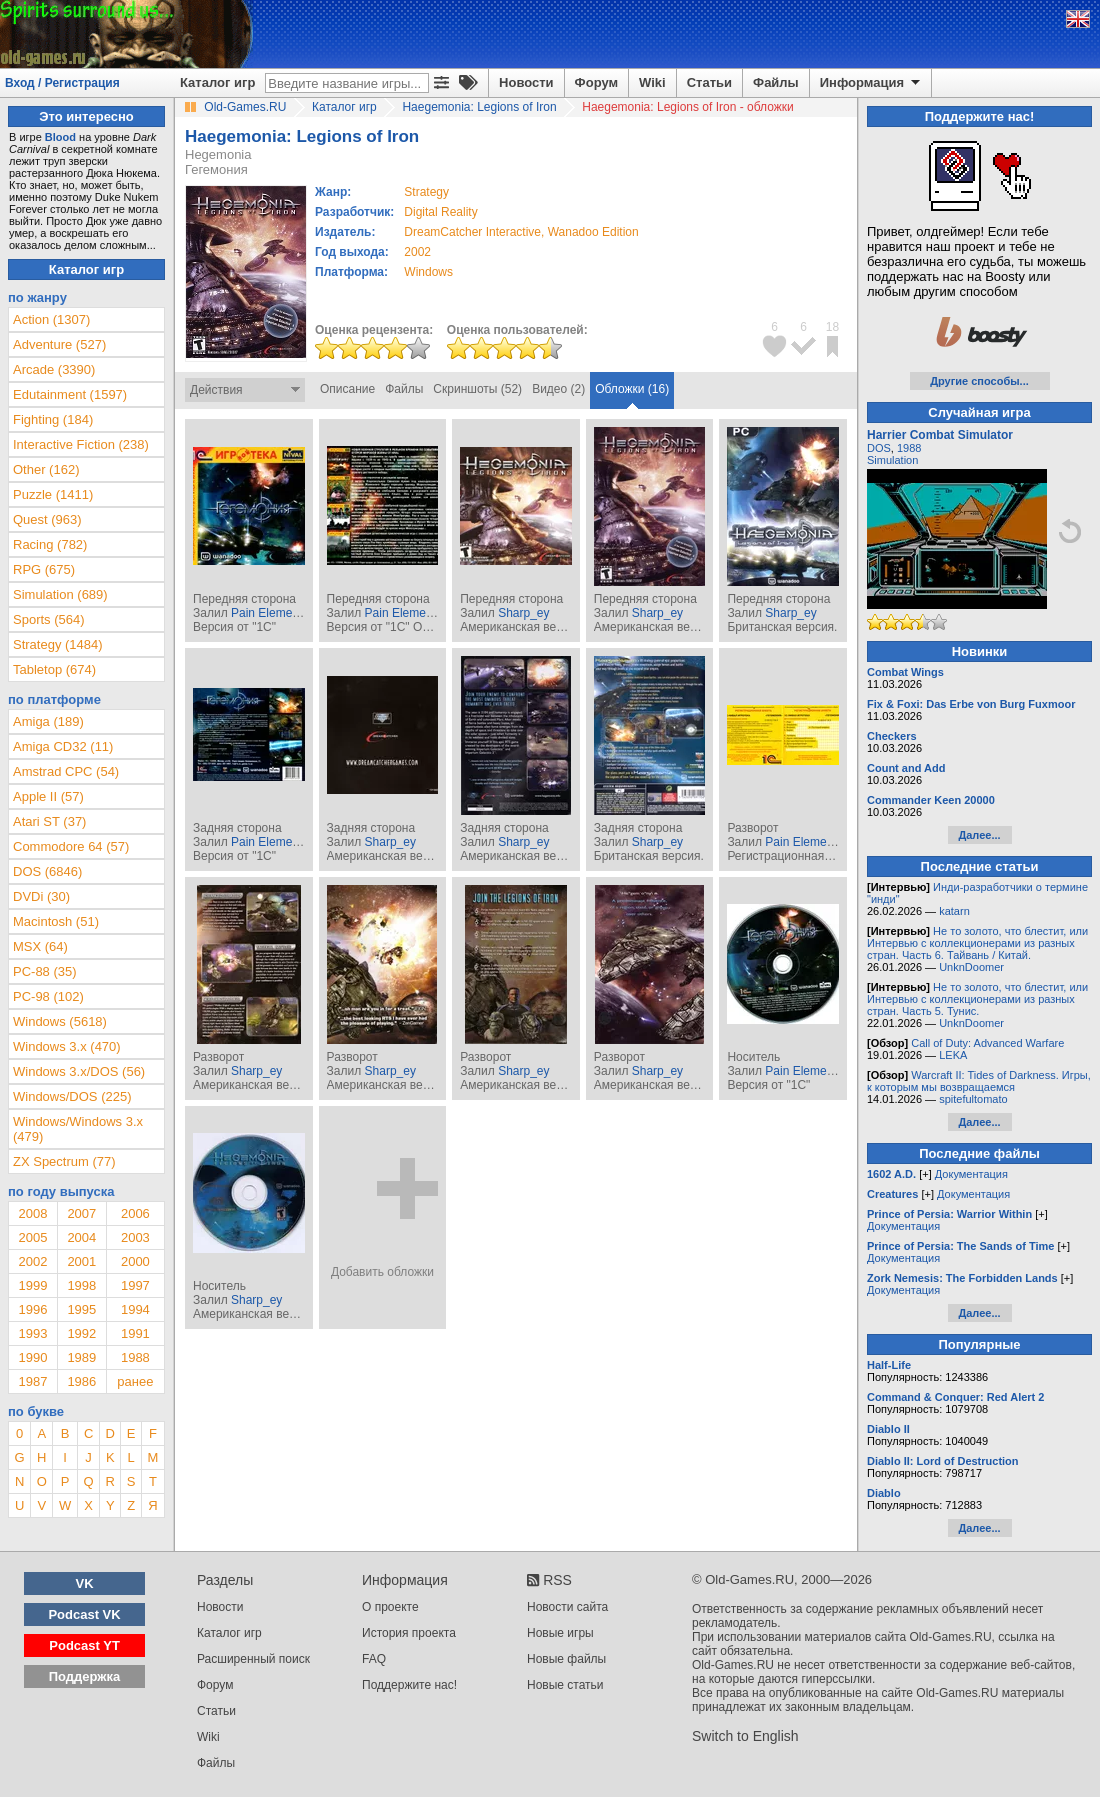  Describe the element at coordinates (135, 1357) in the screenshot. I see `1988` at that location.